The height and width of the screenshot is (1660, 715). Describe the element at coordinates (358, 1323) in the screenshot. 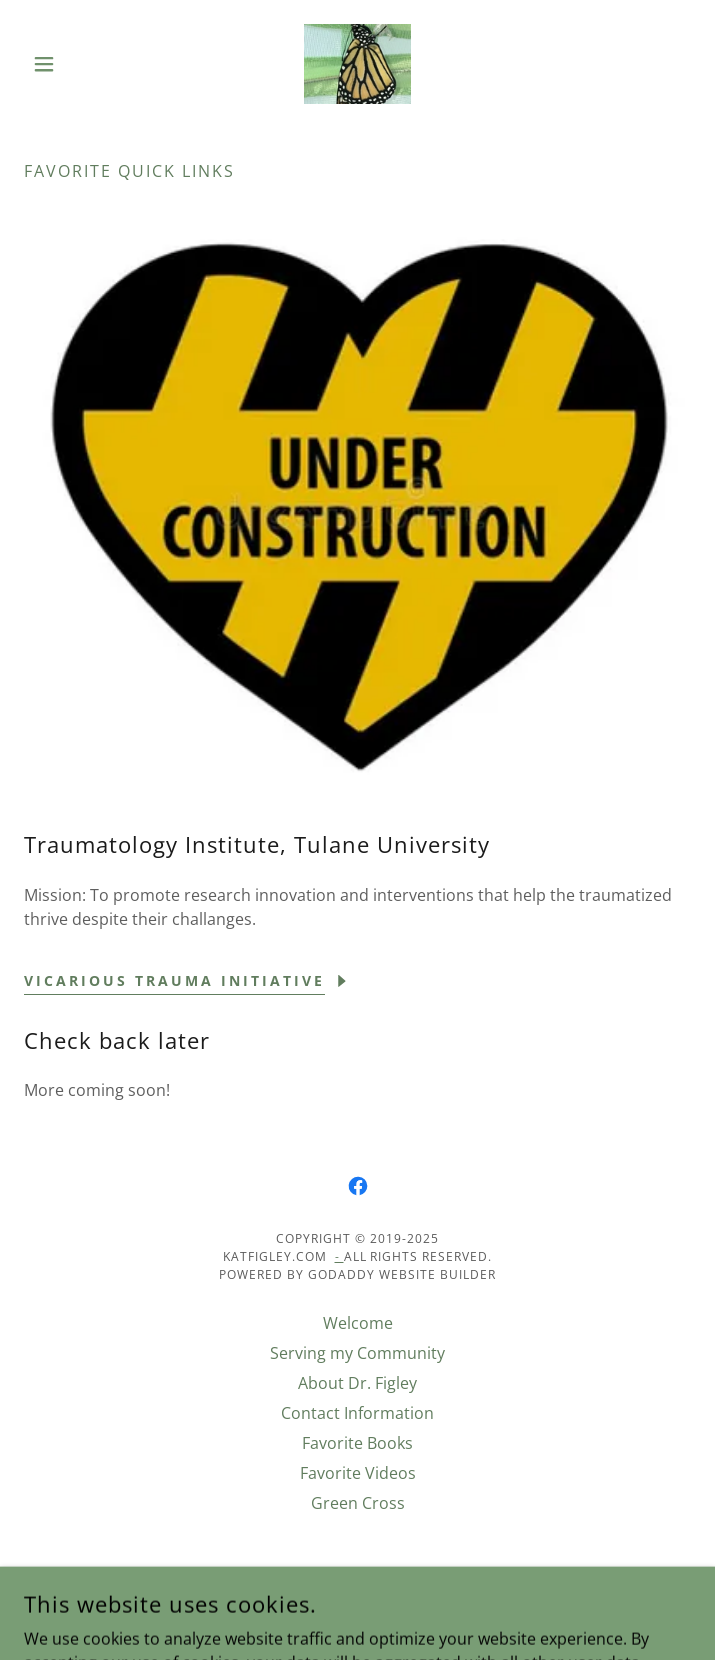

I see `Welcome [link]` at that location.